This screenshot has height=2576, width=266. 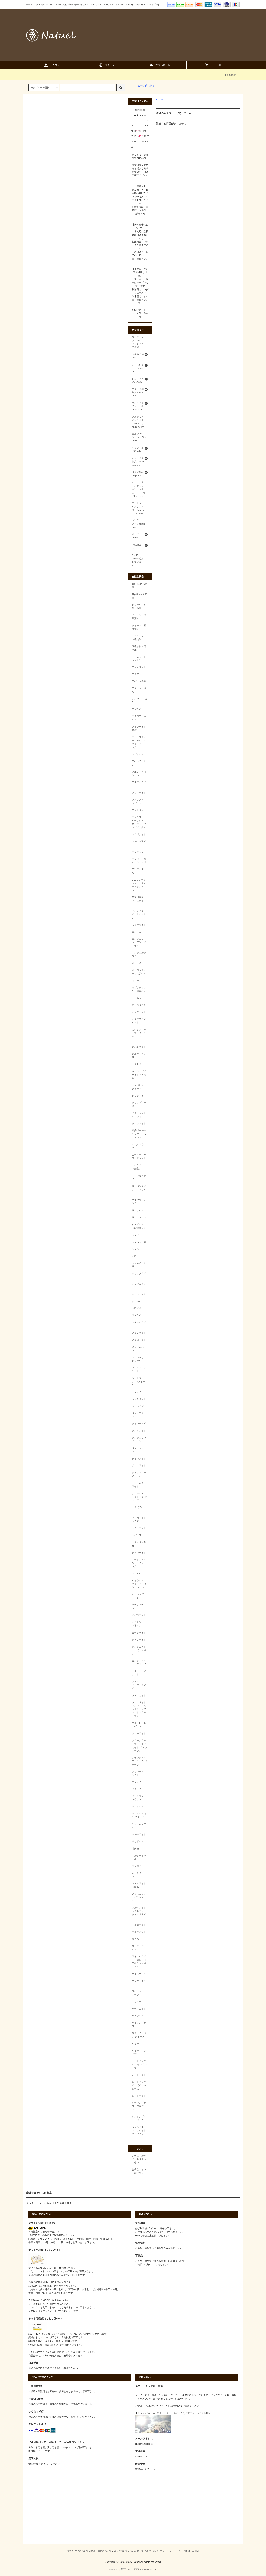 What do you see at coordinates (139, 1632) in the screenshot?
I see `ピータサイト` at bounding box center [139, 1632].